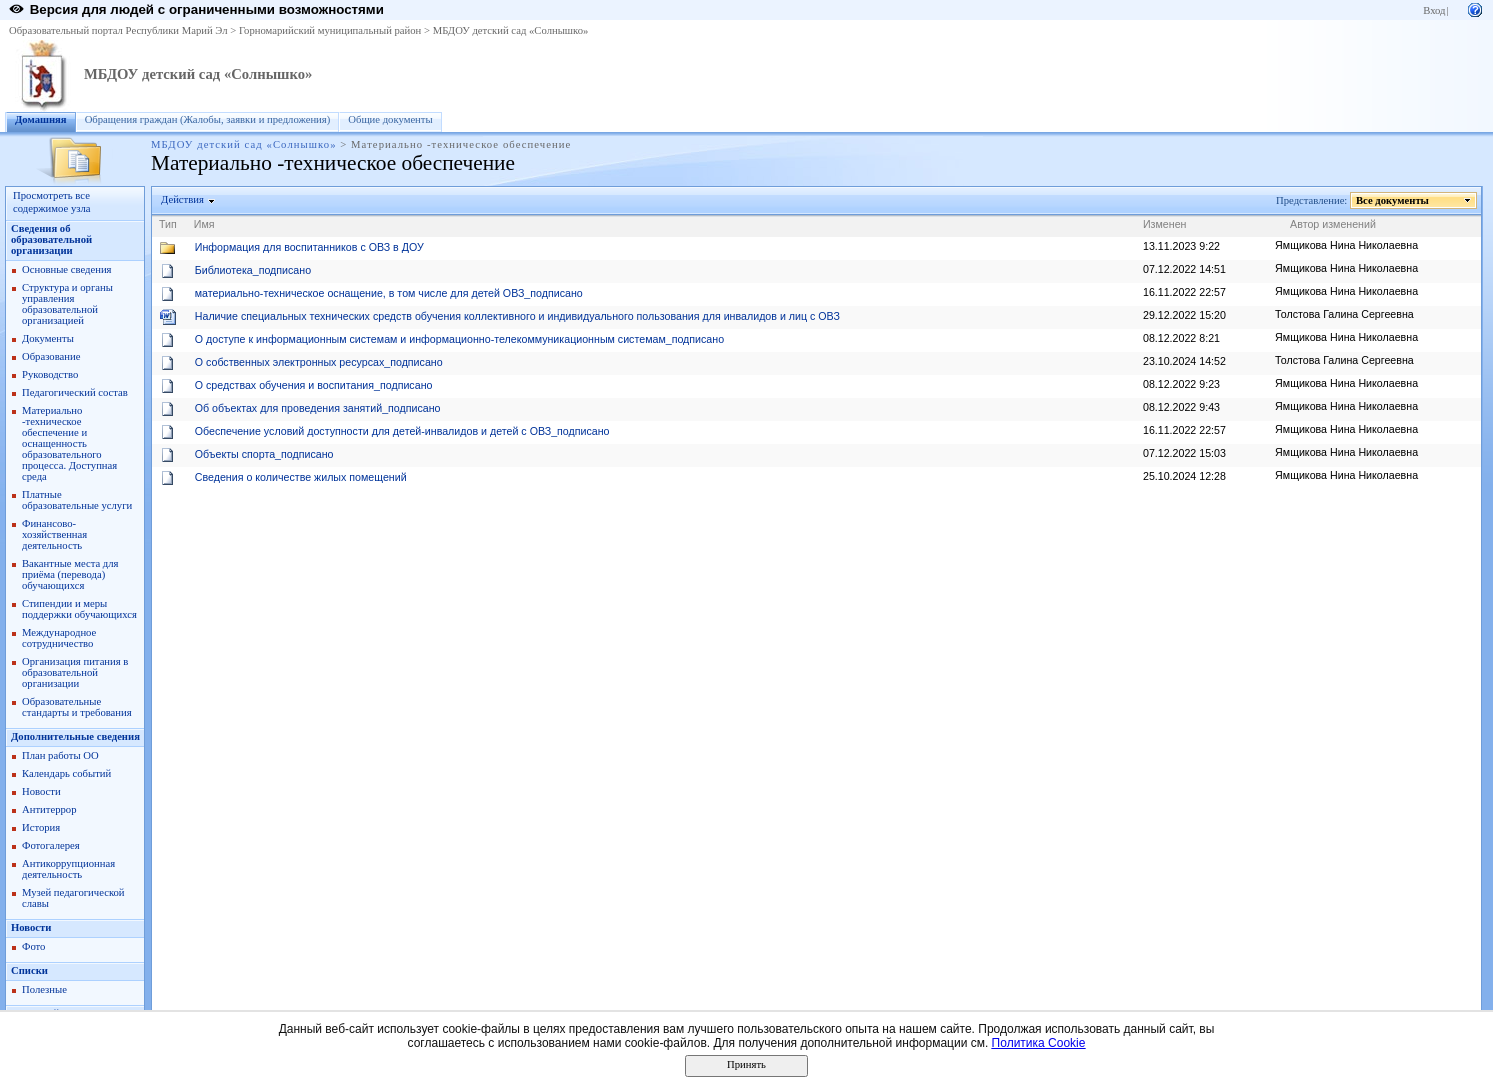 The image size is (1493, 1087). I want to click on Антикоррупционная деятельность, so click(68, 869).